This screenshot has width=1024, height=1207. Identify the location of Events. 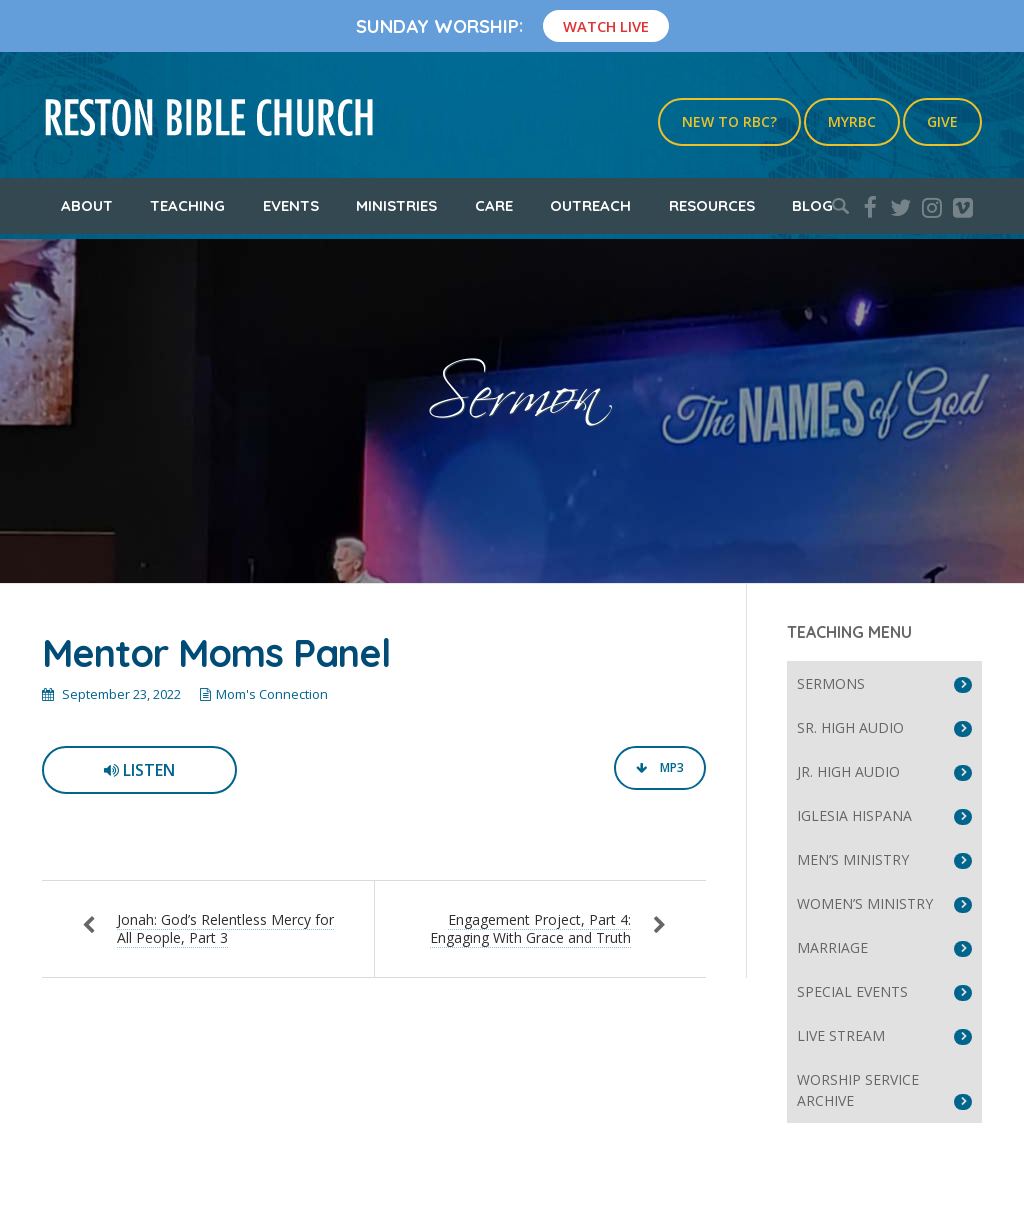
(291, 205).